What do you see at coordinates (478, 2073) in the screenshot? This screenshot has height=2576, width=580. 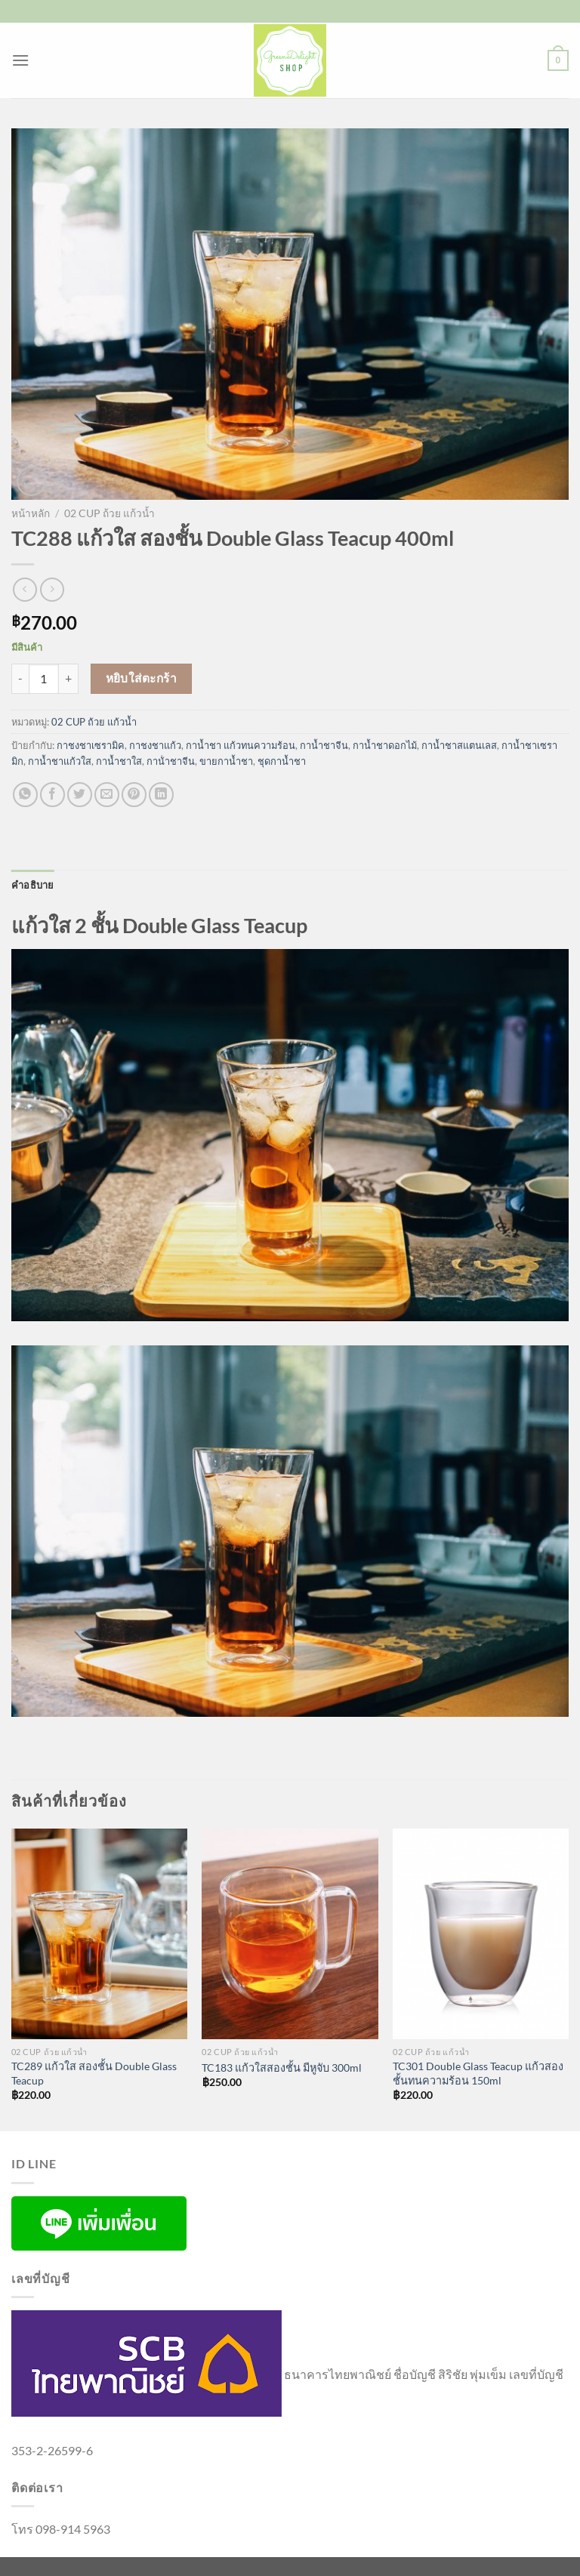 I see `TC301 Double Glass Teacup แก้วสองชั้นทนความร้อน 150ml` at bounding box center [478, 2073].